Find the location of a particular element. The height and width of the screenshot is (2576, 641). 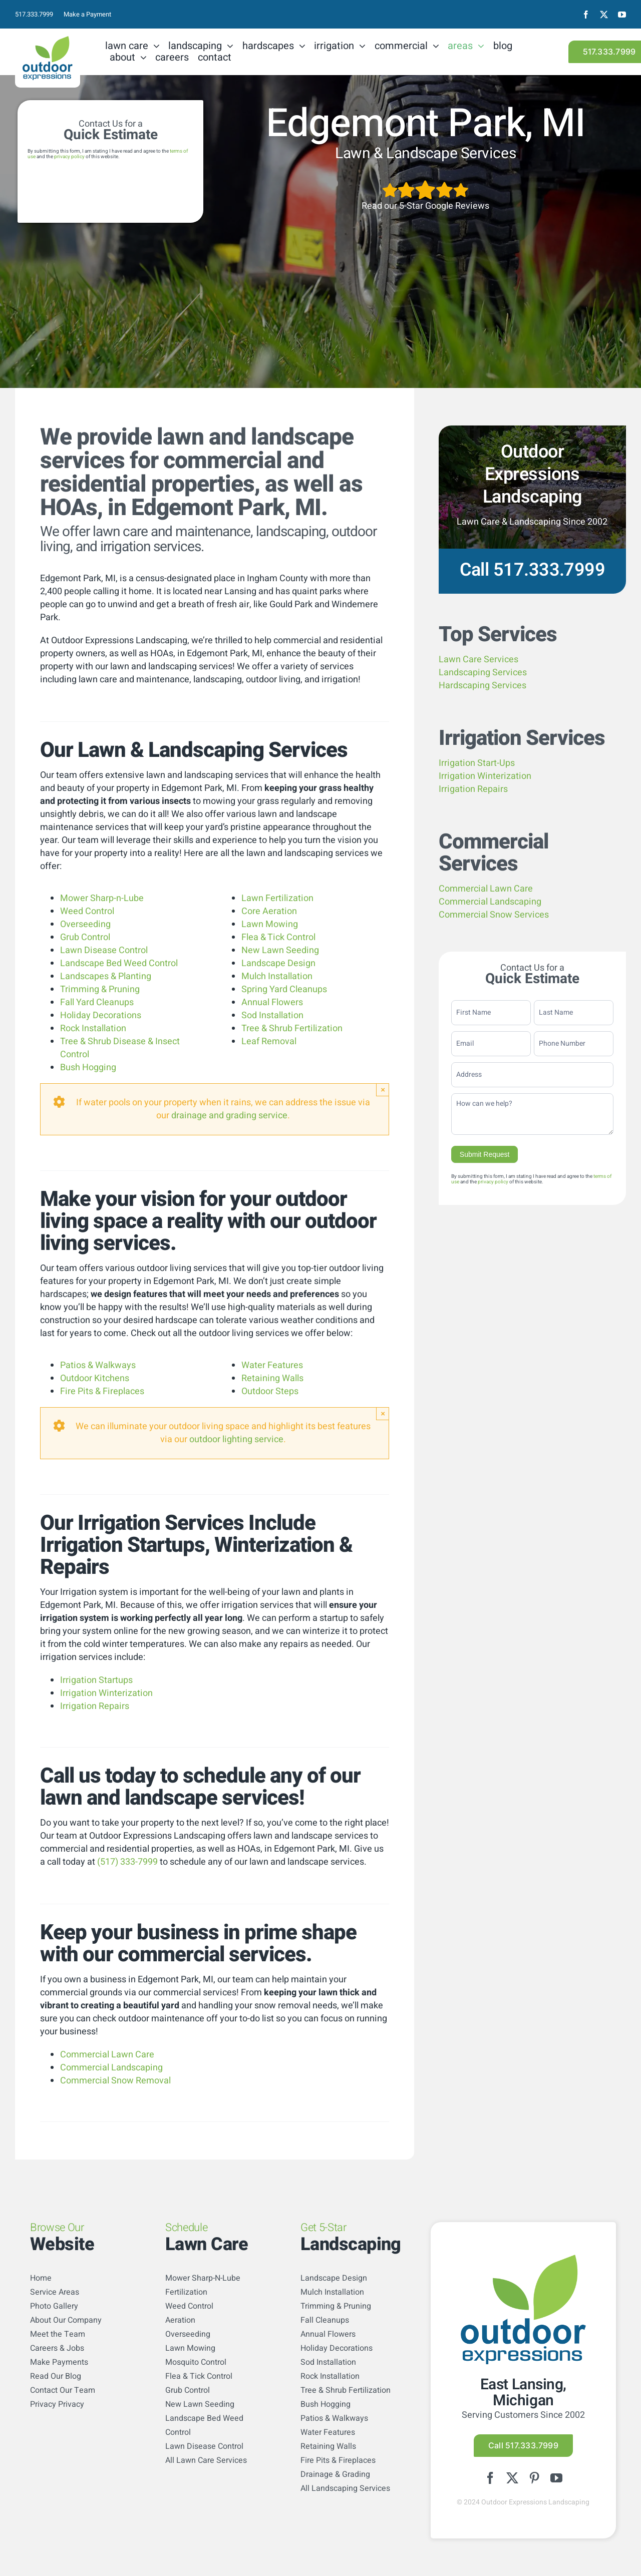

Aeration is located at coordinates (180, 2320).